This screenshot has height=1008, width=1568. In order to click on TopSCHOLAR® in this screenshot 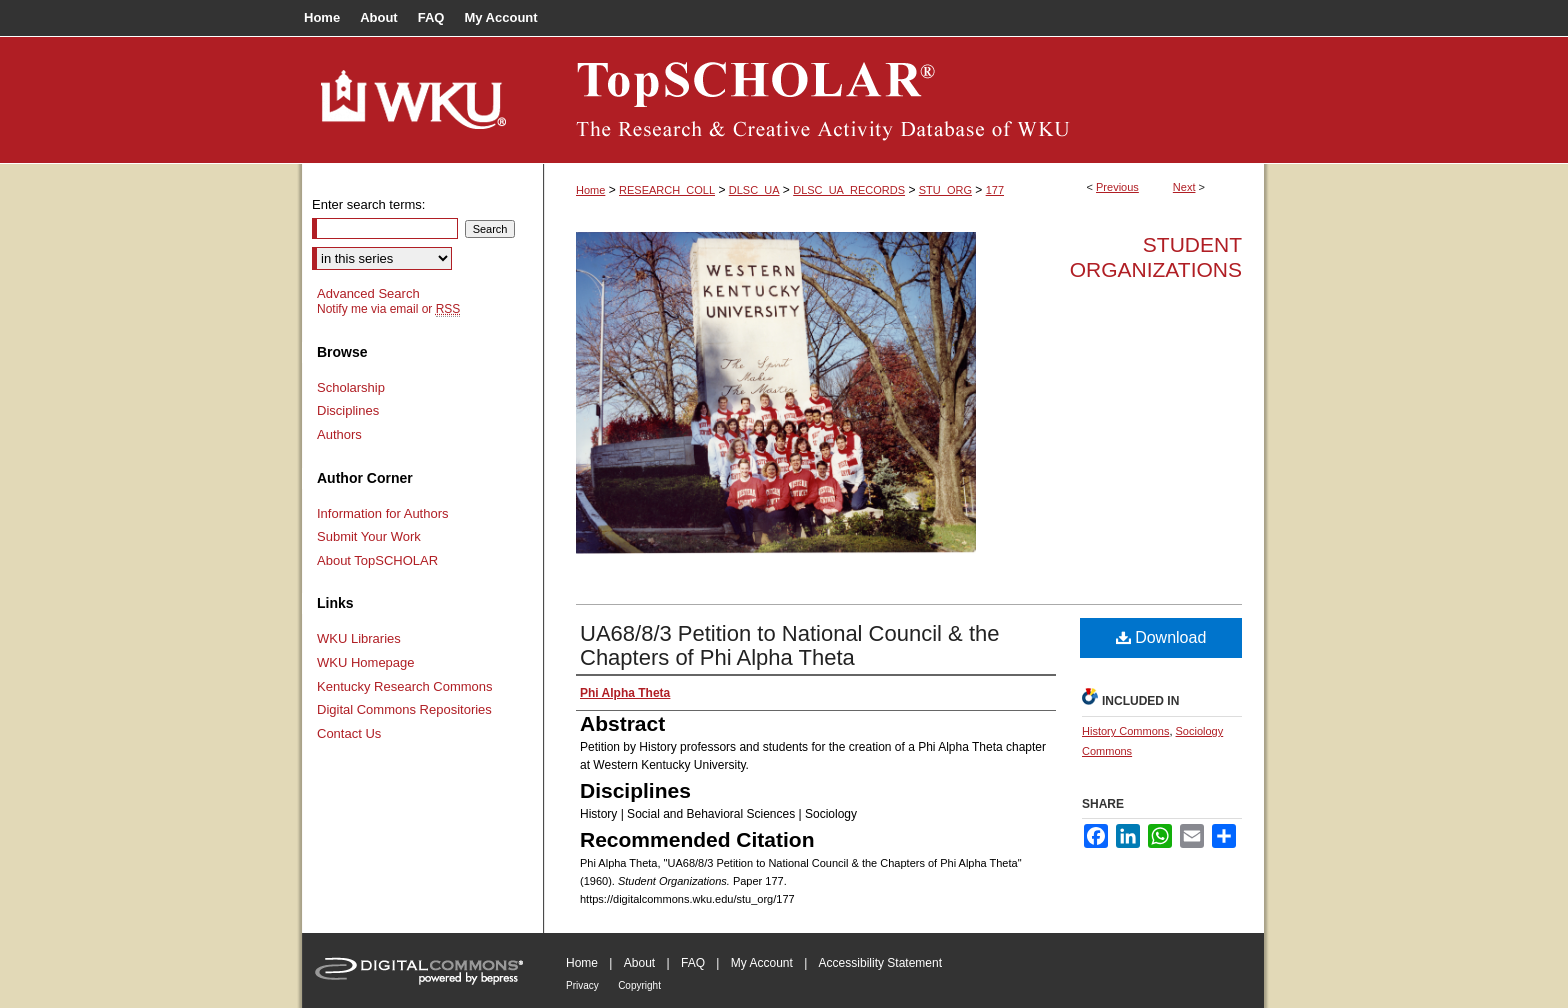, I will do `click(904, 100)`.